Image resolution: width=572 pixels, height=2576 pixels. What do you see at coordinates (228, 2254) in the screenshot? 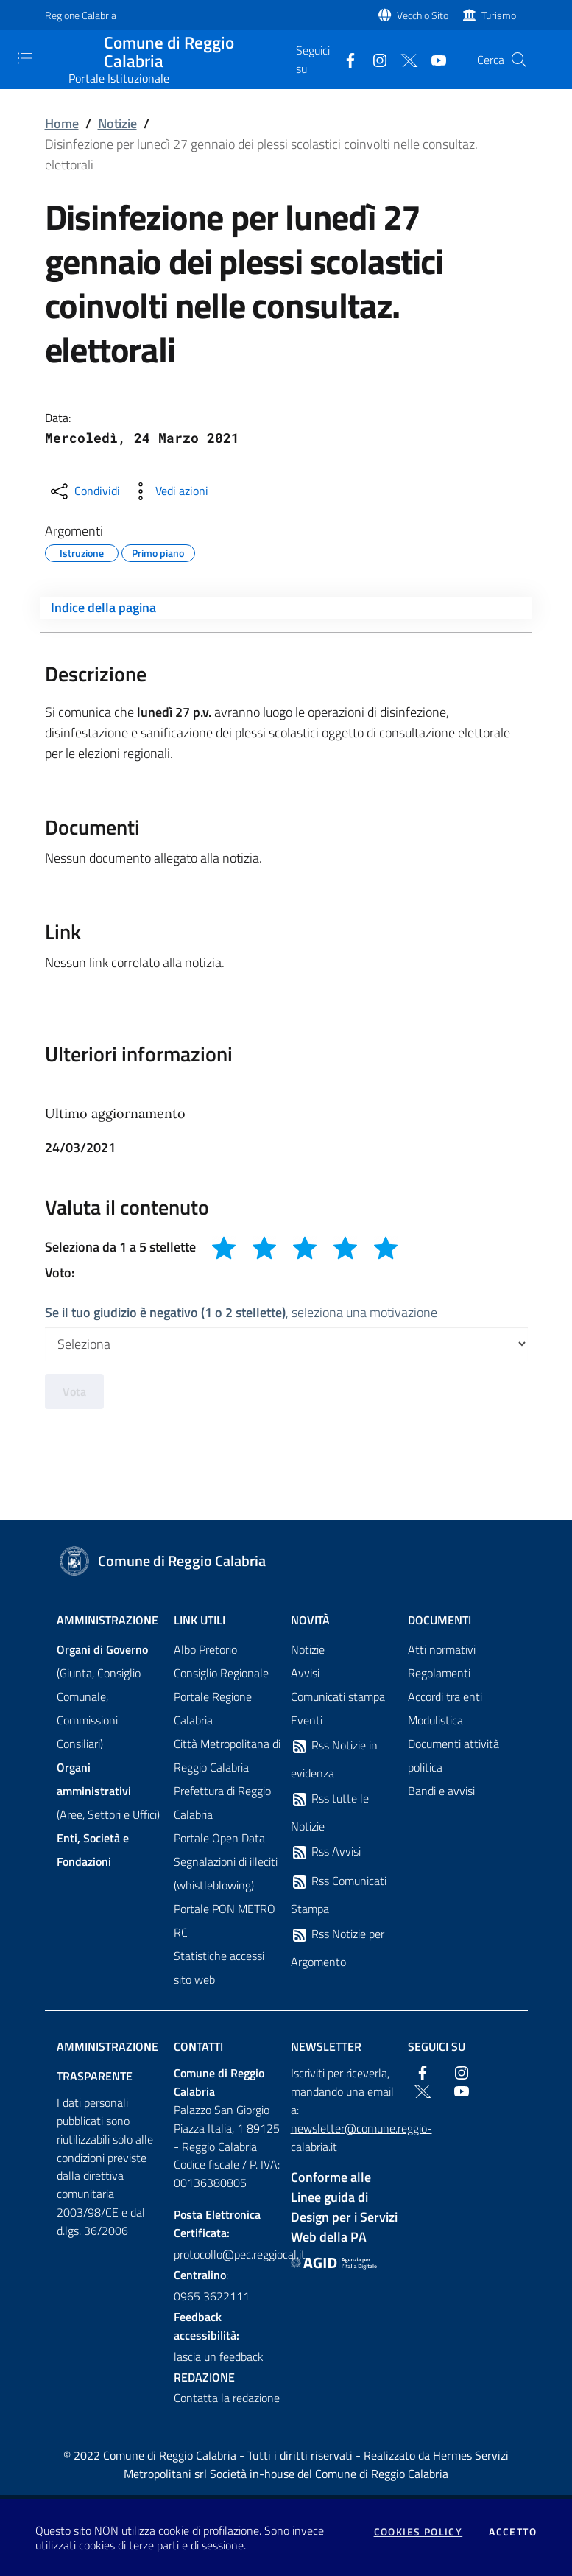
I see `protocollo@pec.reggiocal.it` at bounding box center [228, 2254].